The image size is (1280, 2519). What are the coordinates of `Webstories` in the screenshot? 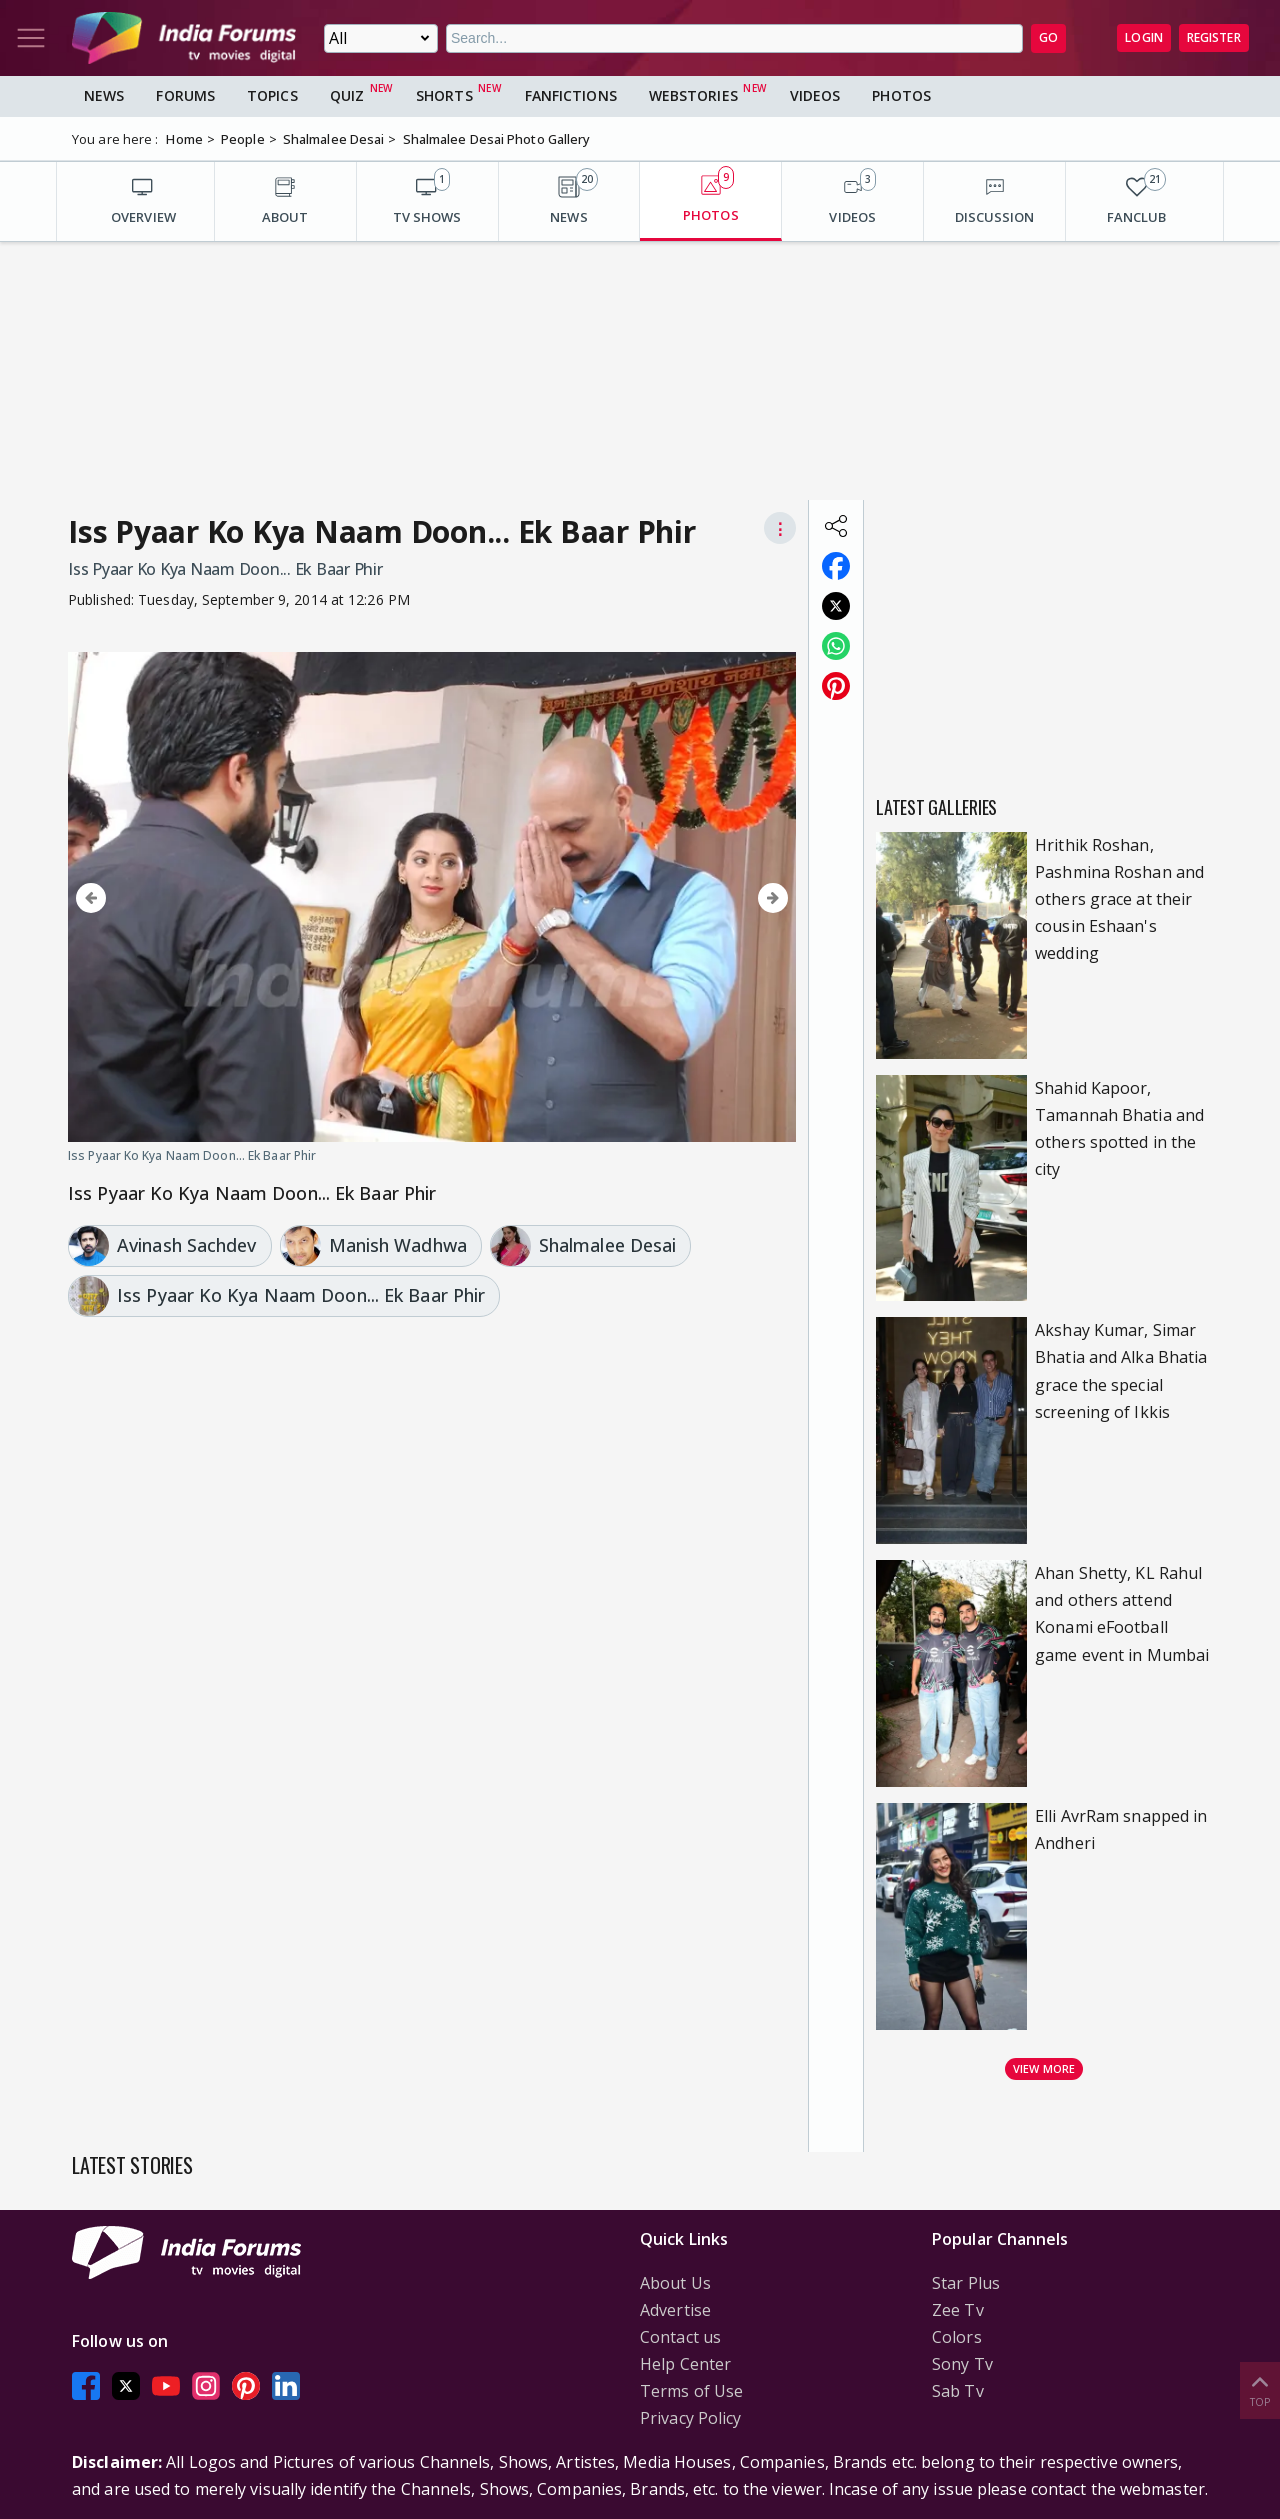 It's located at (693, 95).